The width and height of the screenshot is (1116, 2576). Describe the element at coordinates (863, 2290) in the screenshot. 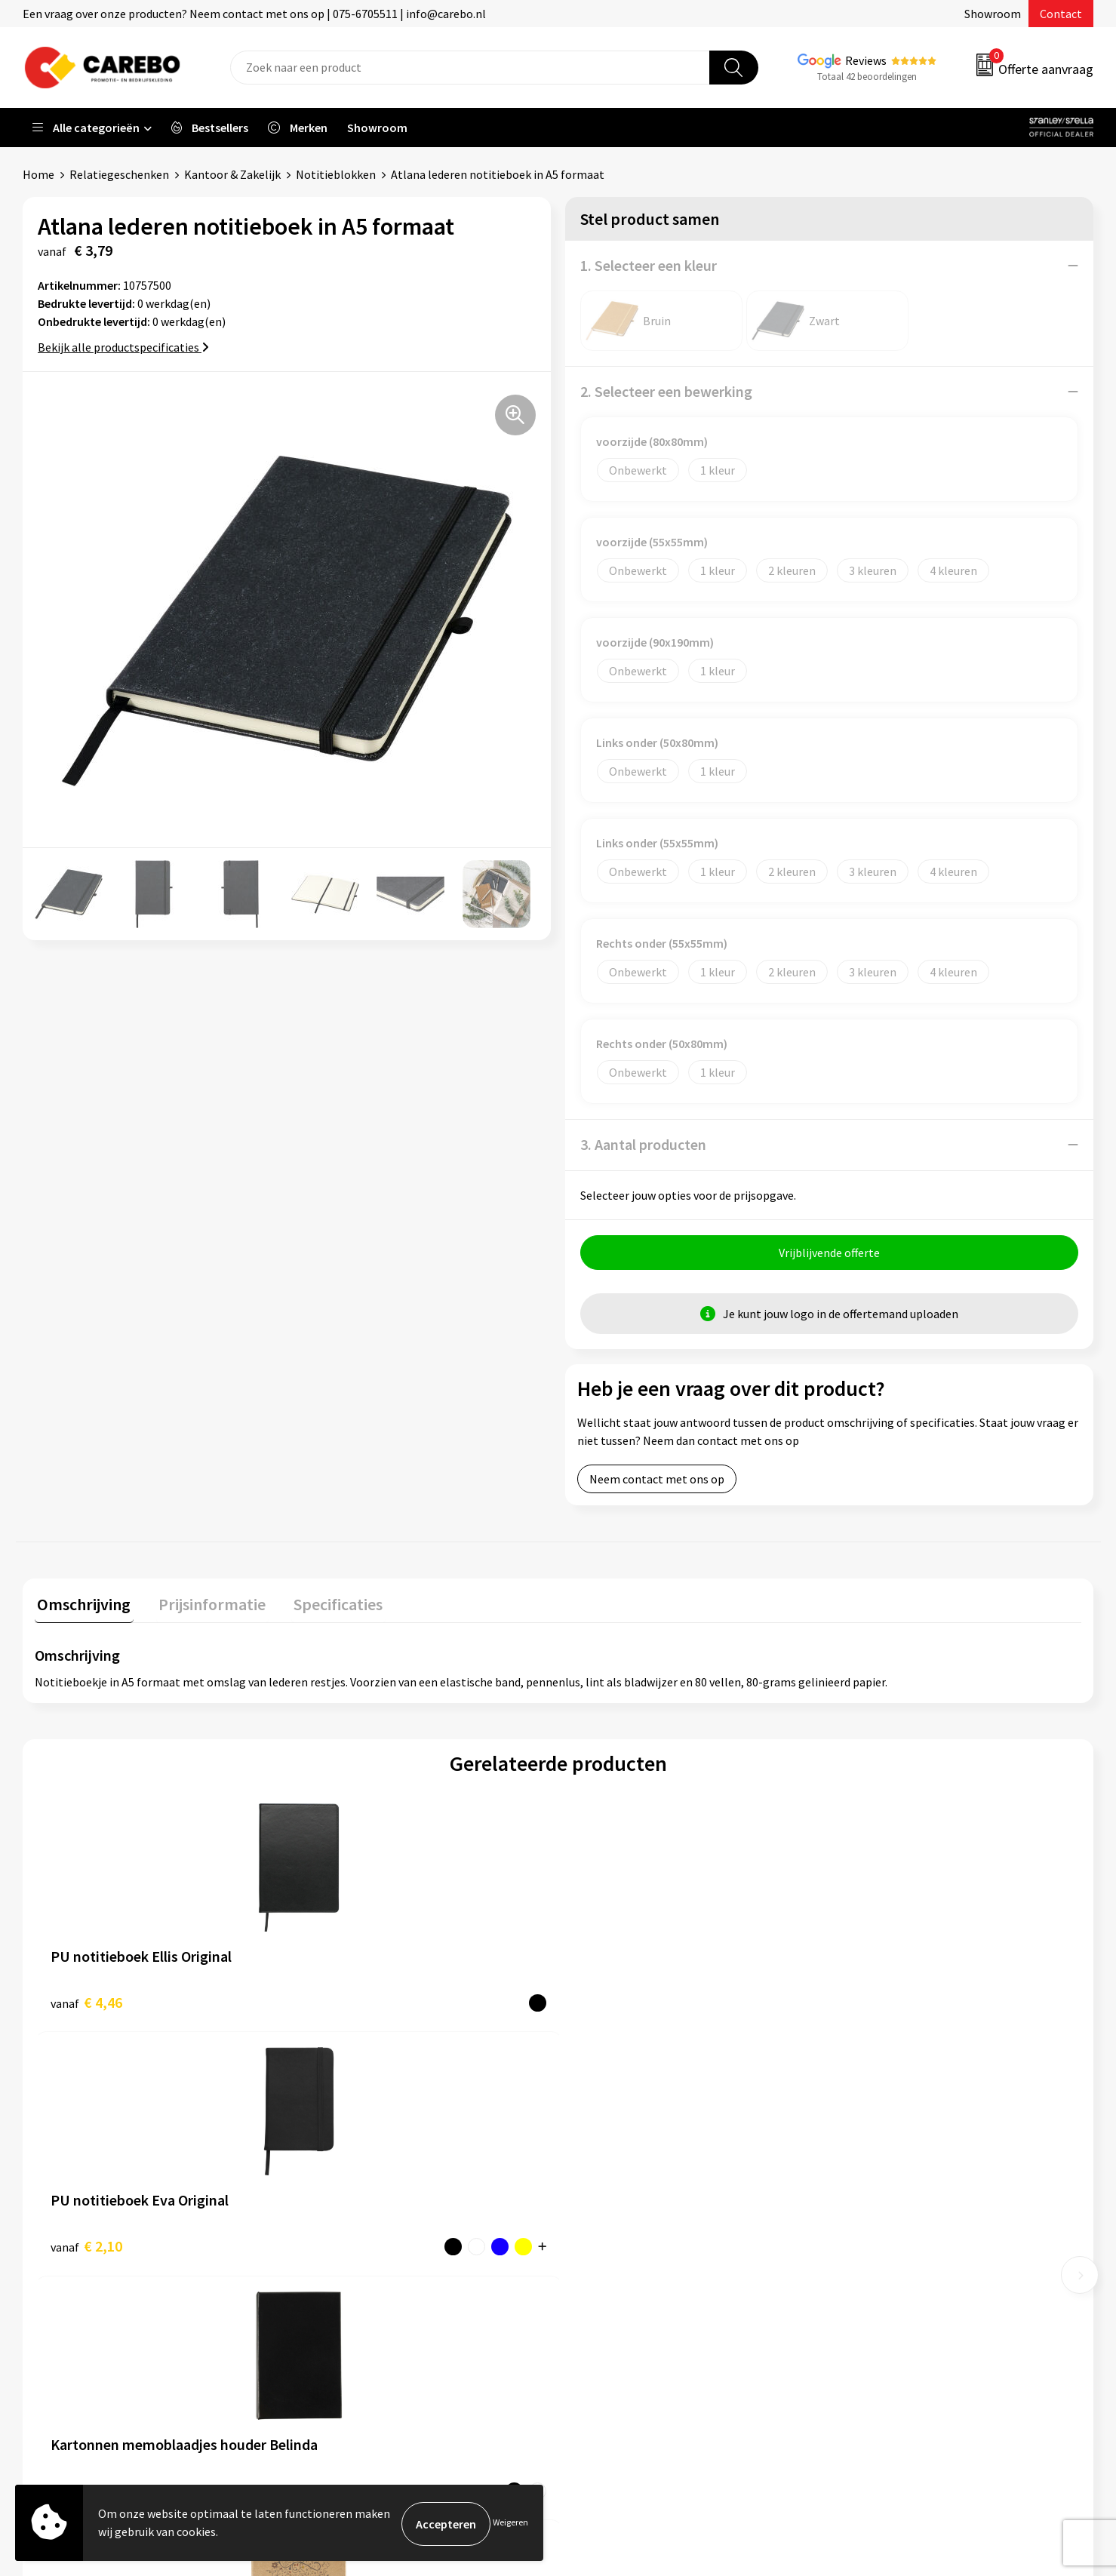

I see `Stickers` at that location.